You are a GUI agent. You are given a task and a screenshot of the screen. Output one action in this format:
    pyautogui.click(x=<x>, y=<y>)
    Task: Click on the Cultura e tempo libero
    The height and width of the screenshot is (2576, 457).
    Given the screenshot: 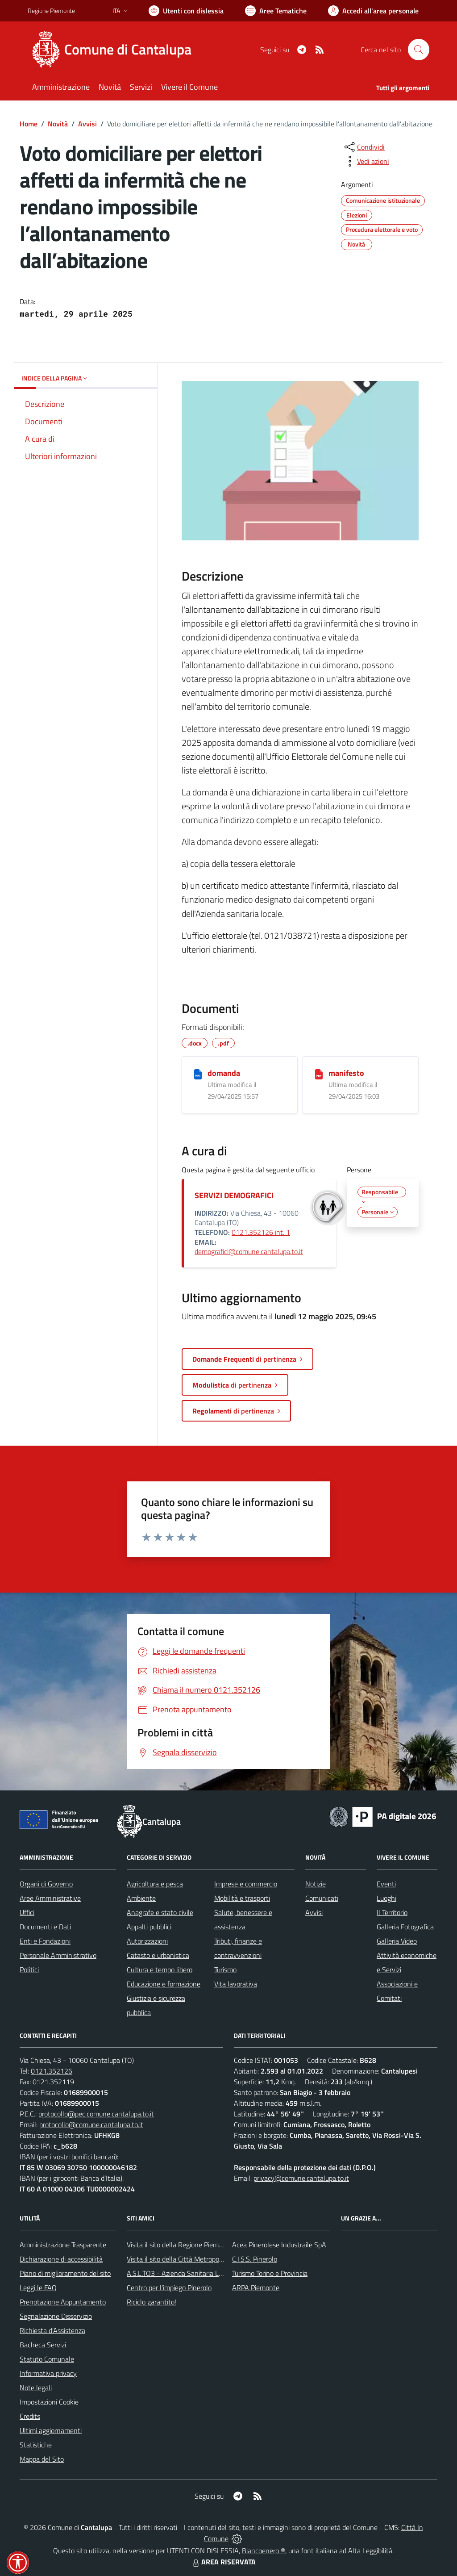 What is the action you would take?
    pyautogui.click(x=159, y=1969)
    